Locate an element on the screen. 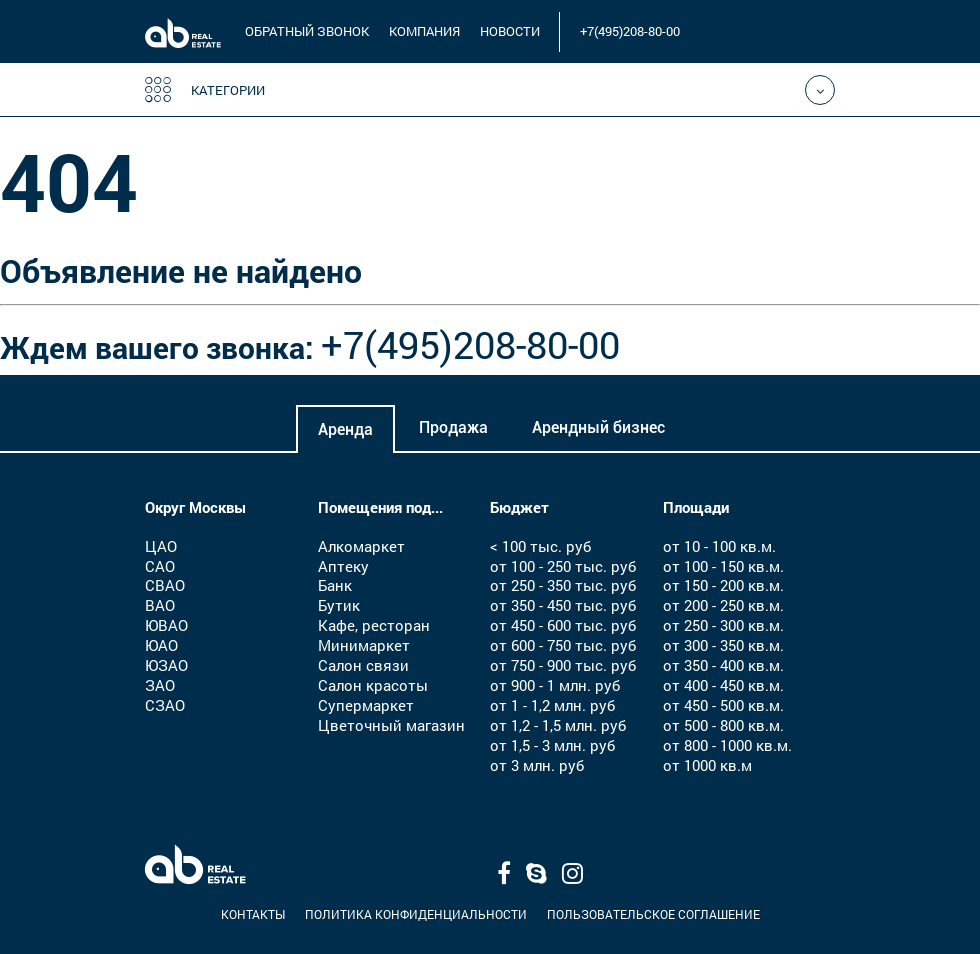 The height and width of the screenshot is (954, 980). от 100 - 250 тыс. руб is located at coordinates (563, 566).